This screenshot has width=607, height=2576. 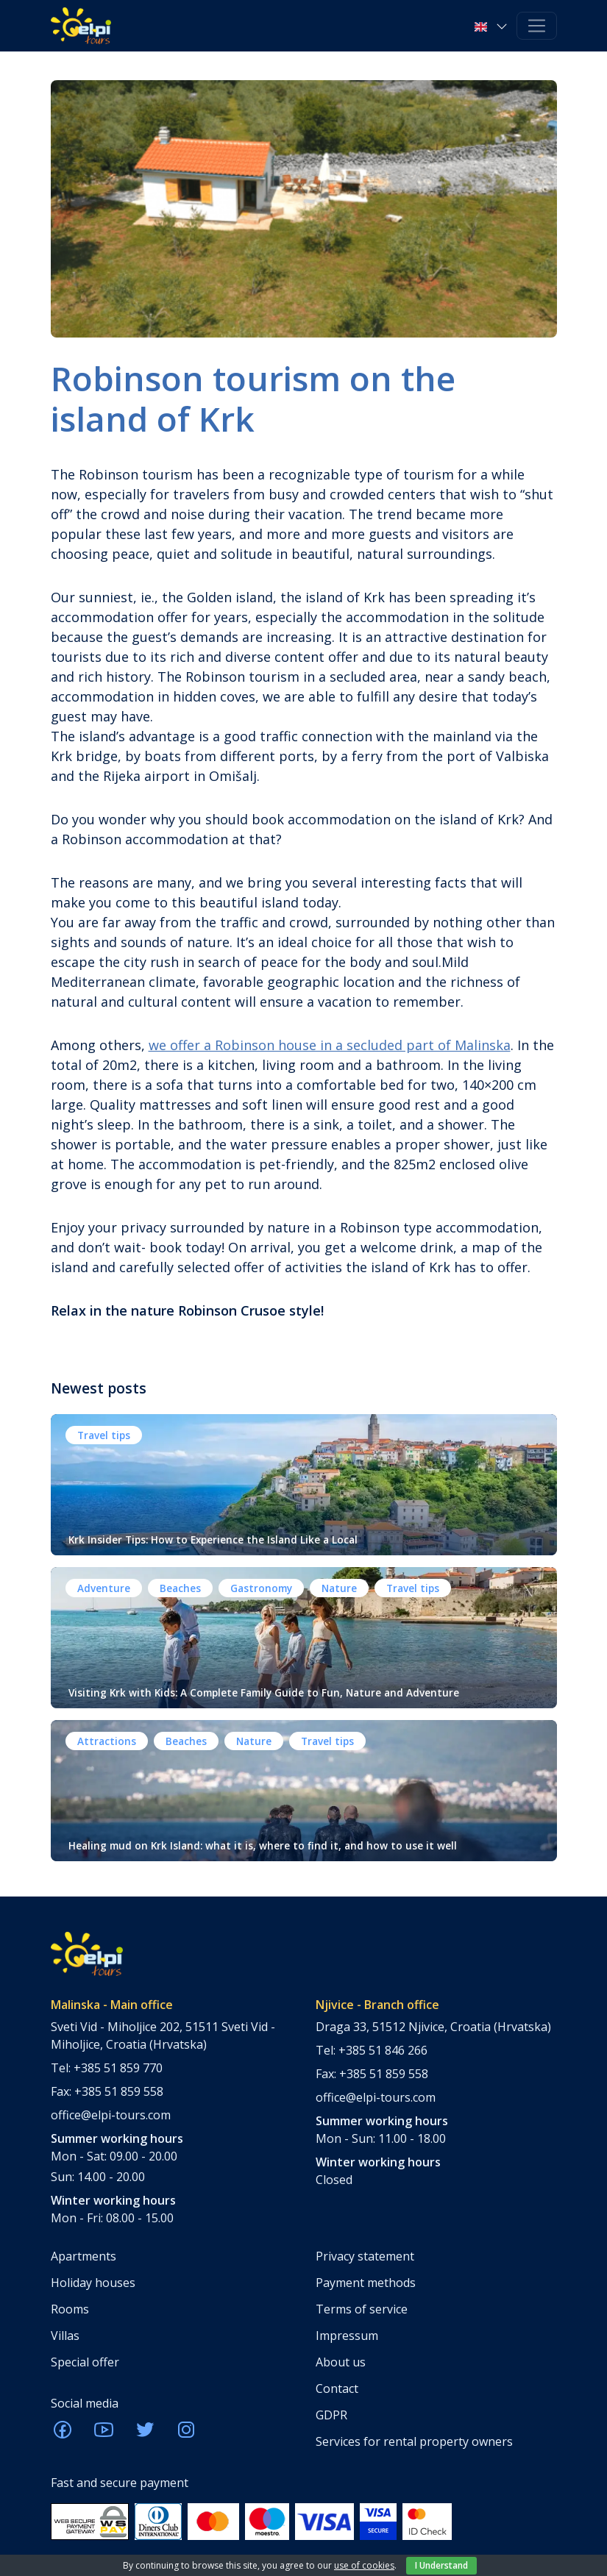 What do you see at coordinates (330, 1045) in the screenshot?
I see `we offer a Robinson house in a secluded part of Malinska` at bounding box center [330, 1045].